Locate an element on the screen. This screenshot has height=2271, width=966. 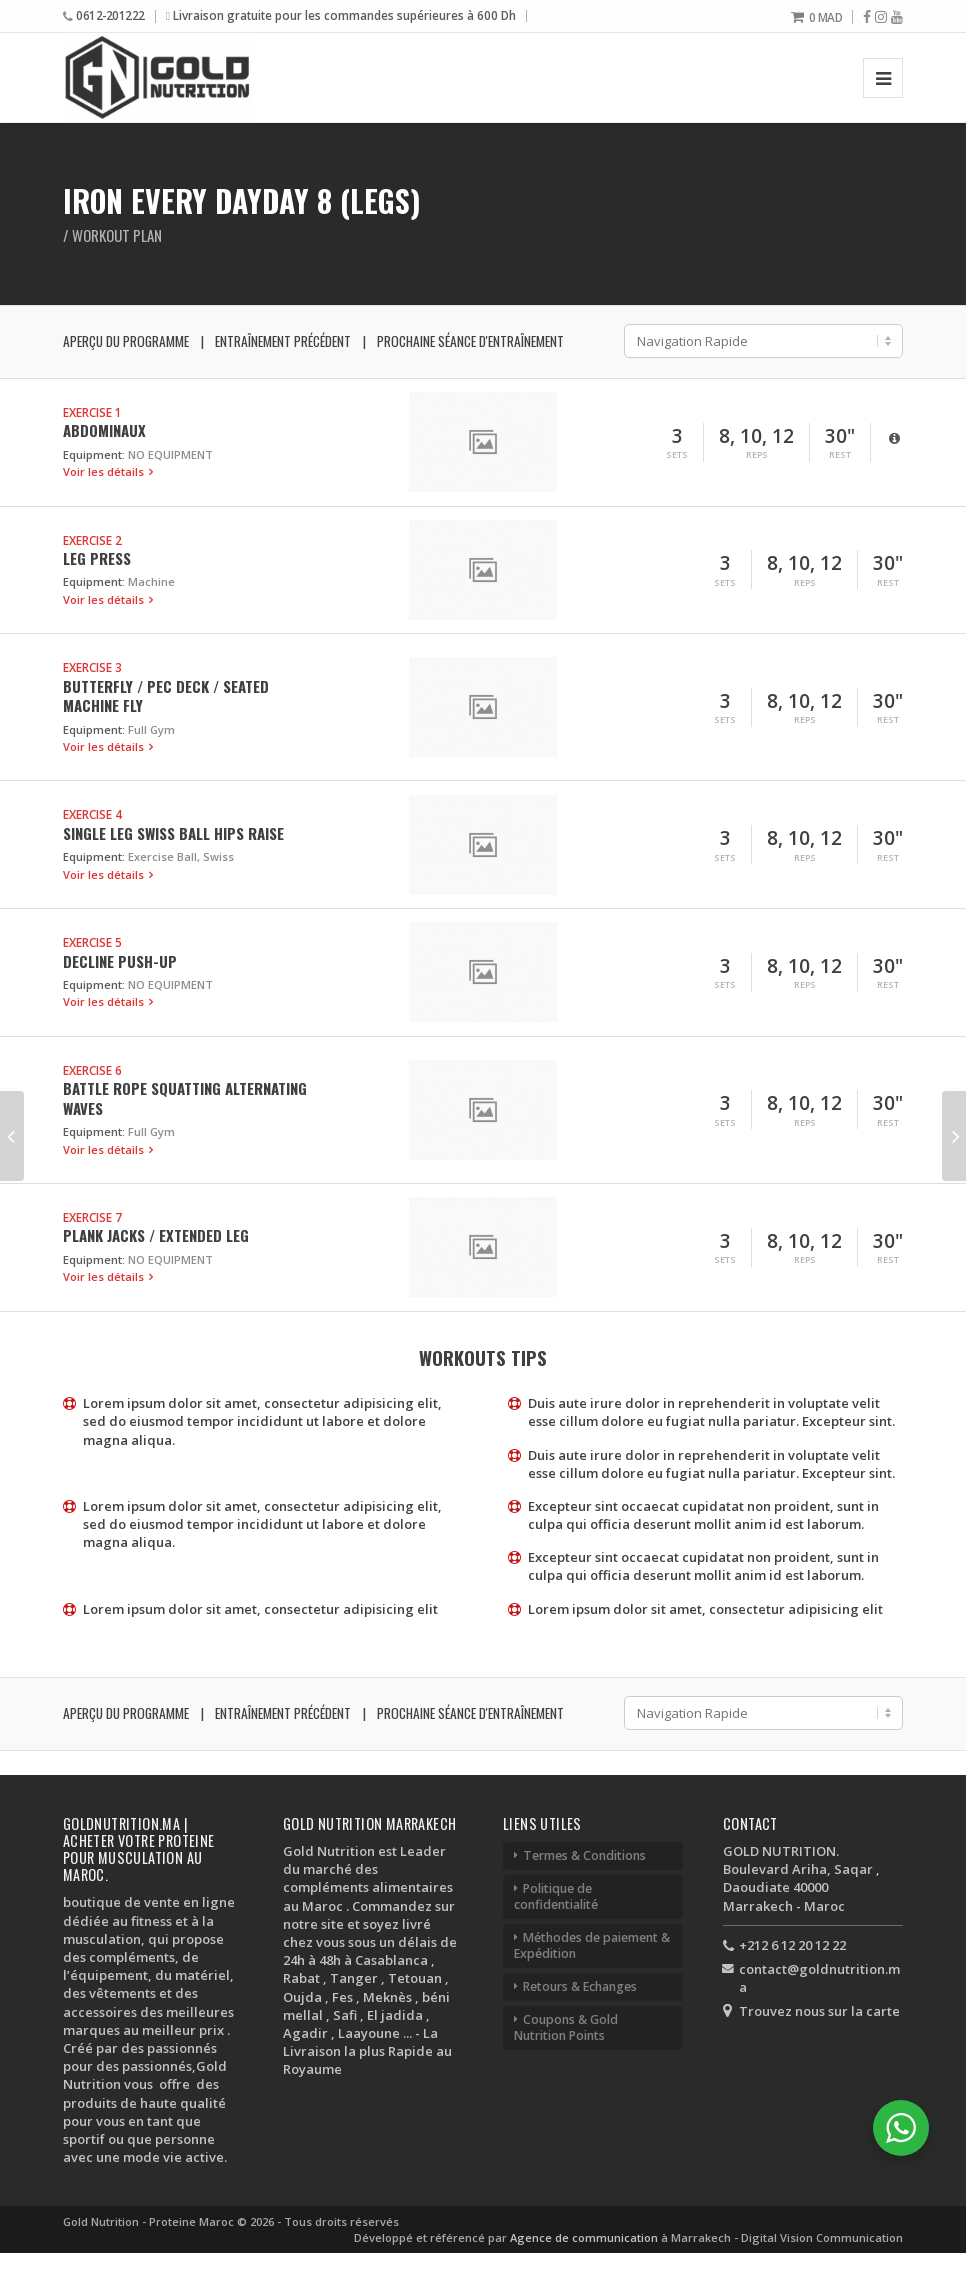
Reps is located at coordinates (757, 455).